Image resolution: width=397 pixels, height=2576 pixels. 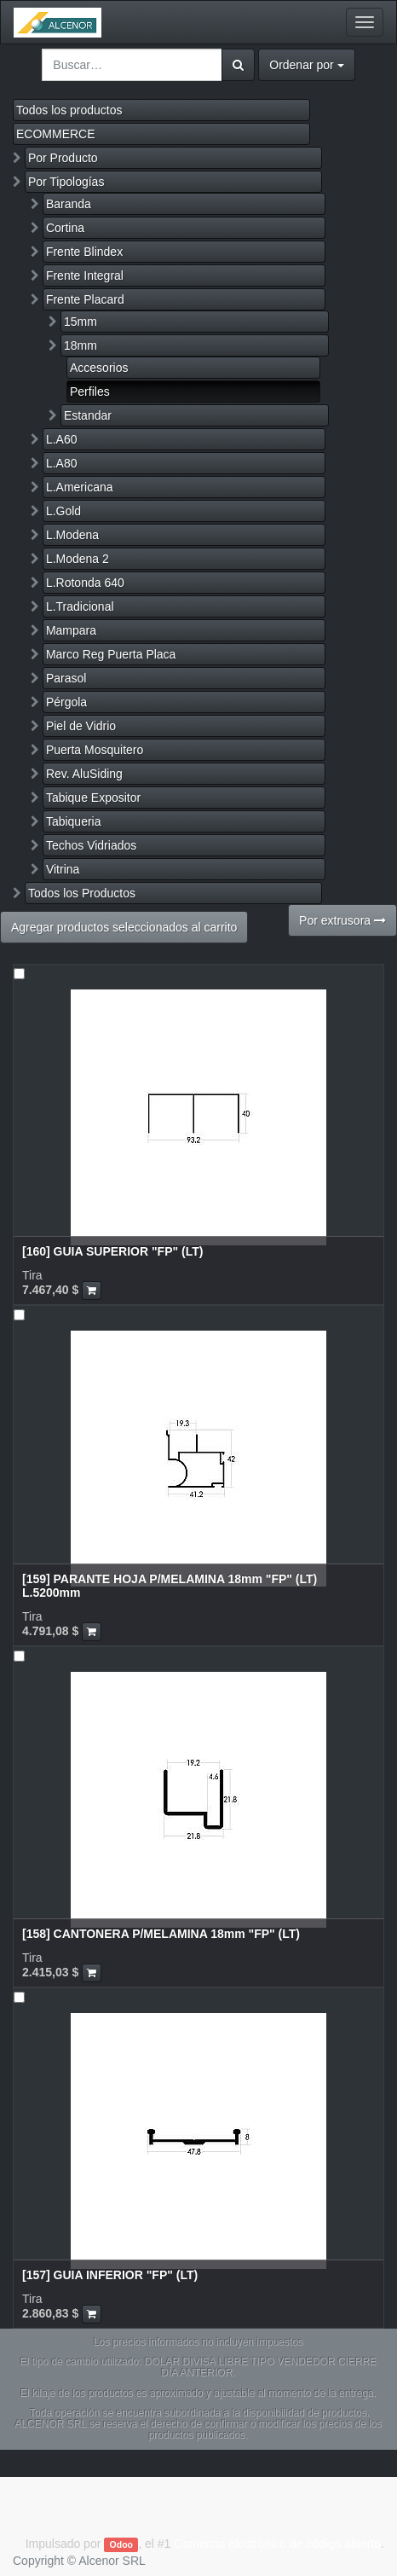 I want to click on Comercio electrónico de código abierto, so click(x=277, y=2543).